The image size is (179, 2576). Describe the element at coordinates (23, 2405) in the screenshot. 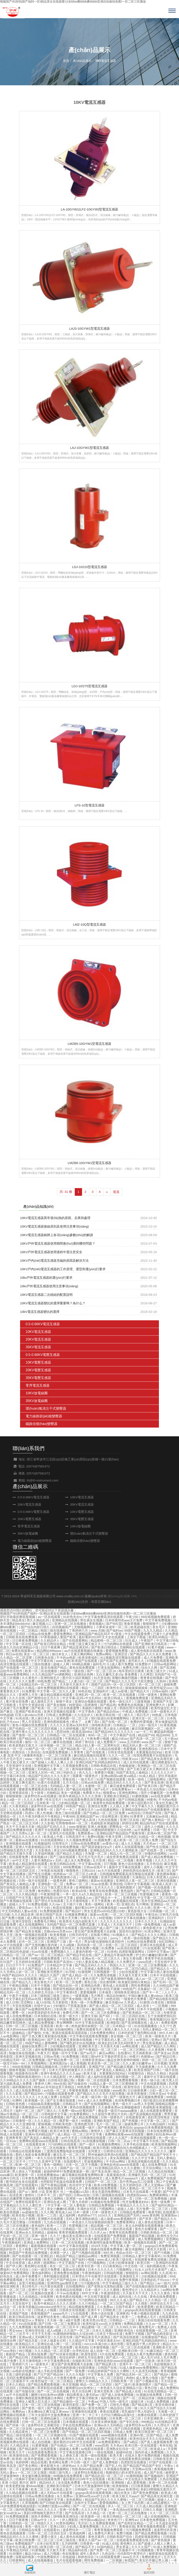

I see `欧美成人a` at that location.